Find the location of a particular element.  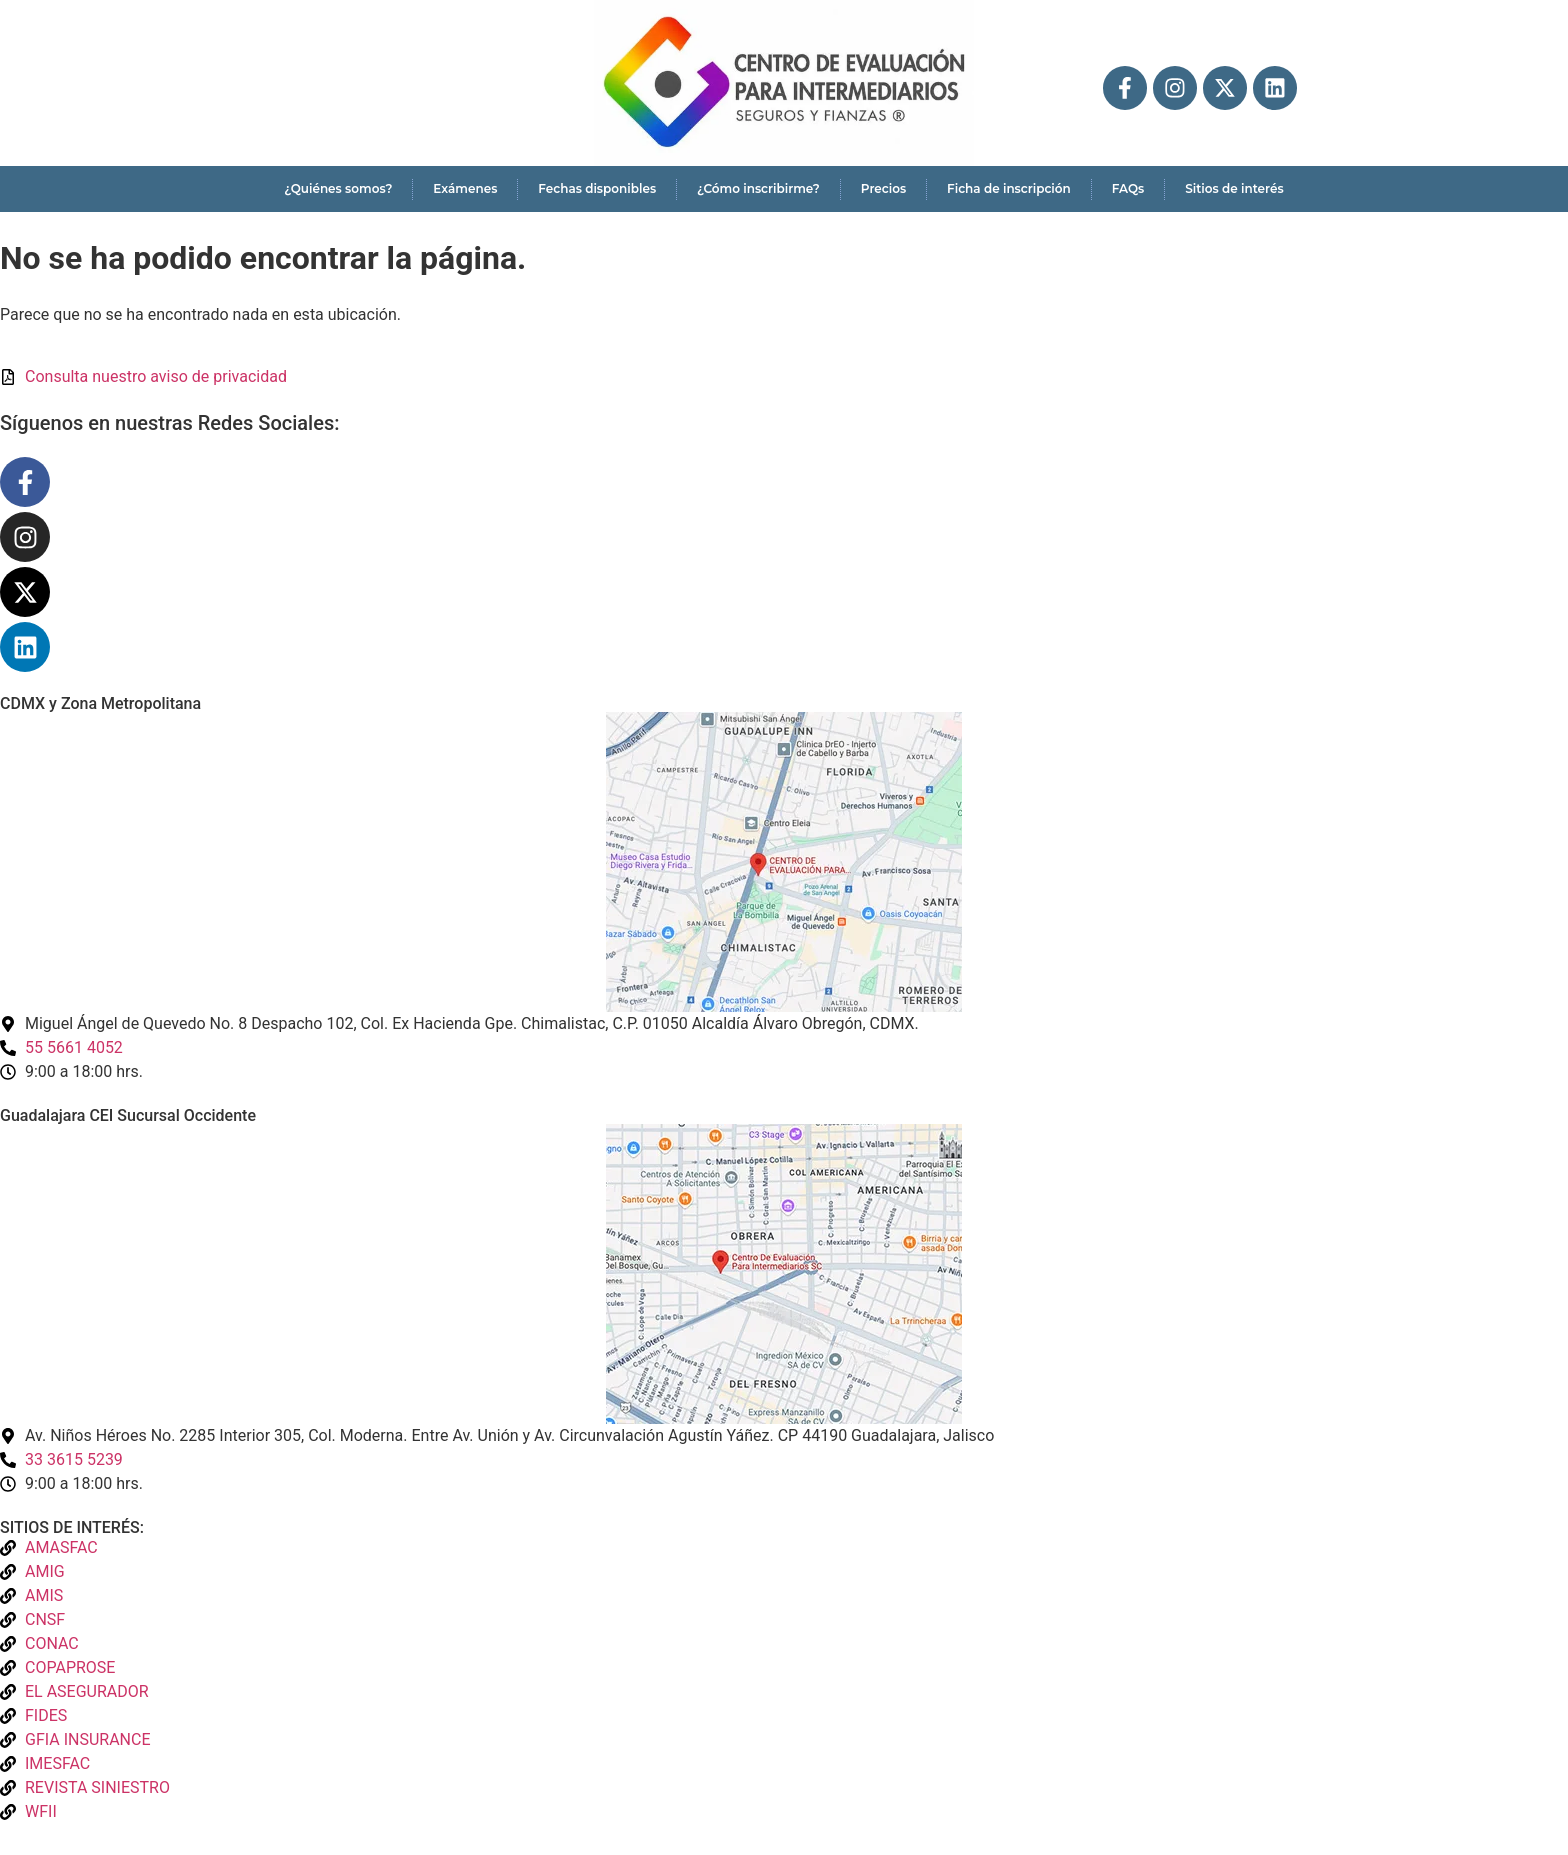

FAQs is located at coordinates (1128, 188).